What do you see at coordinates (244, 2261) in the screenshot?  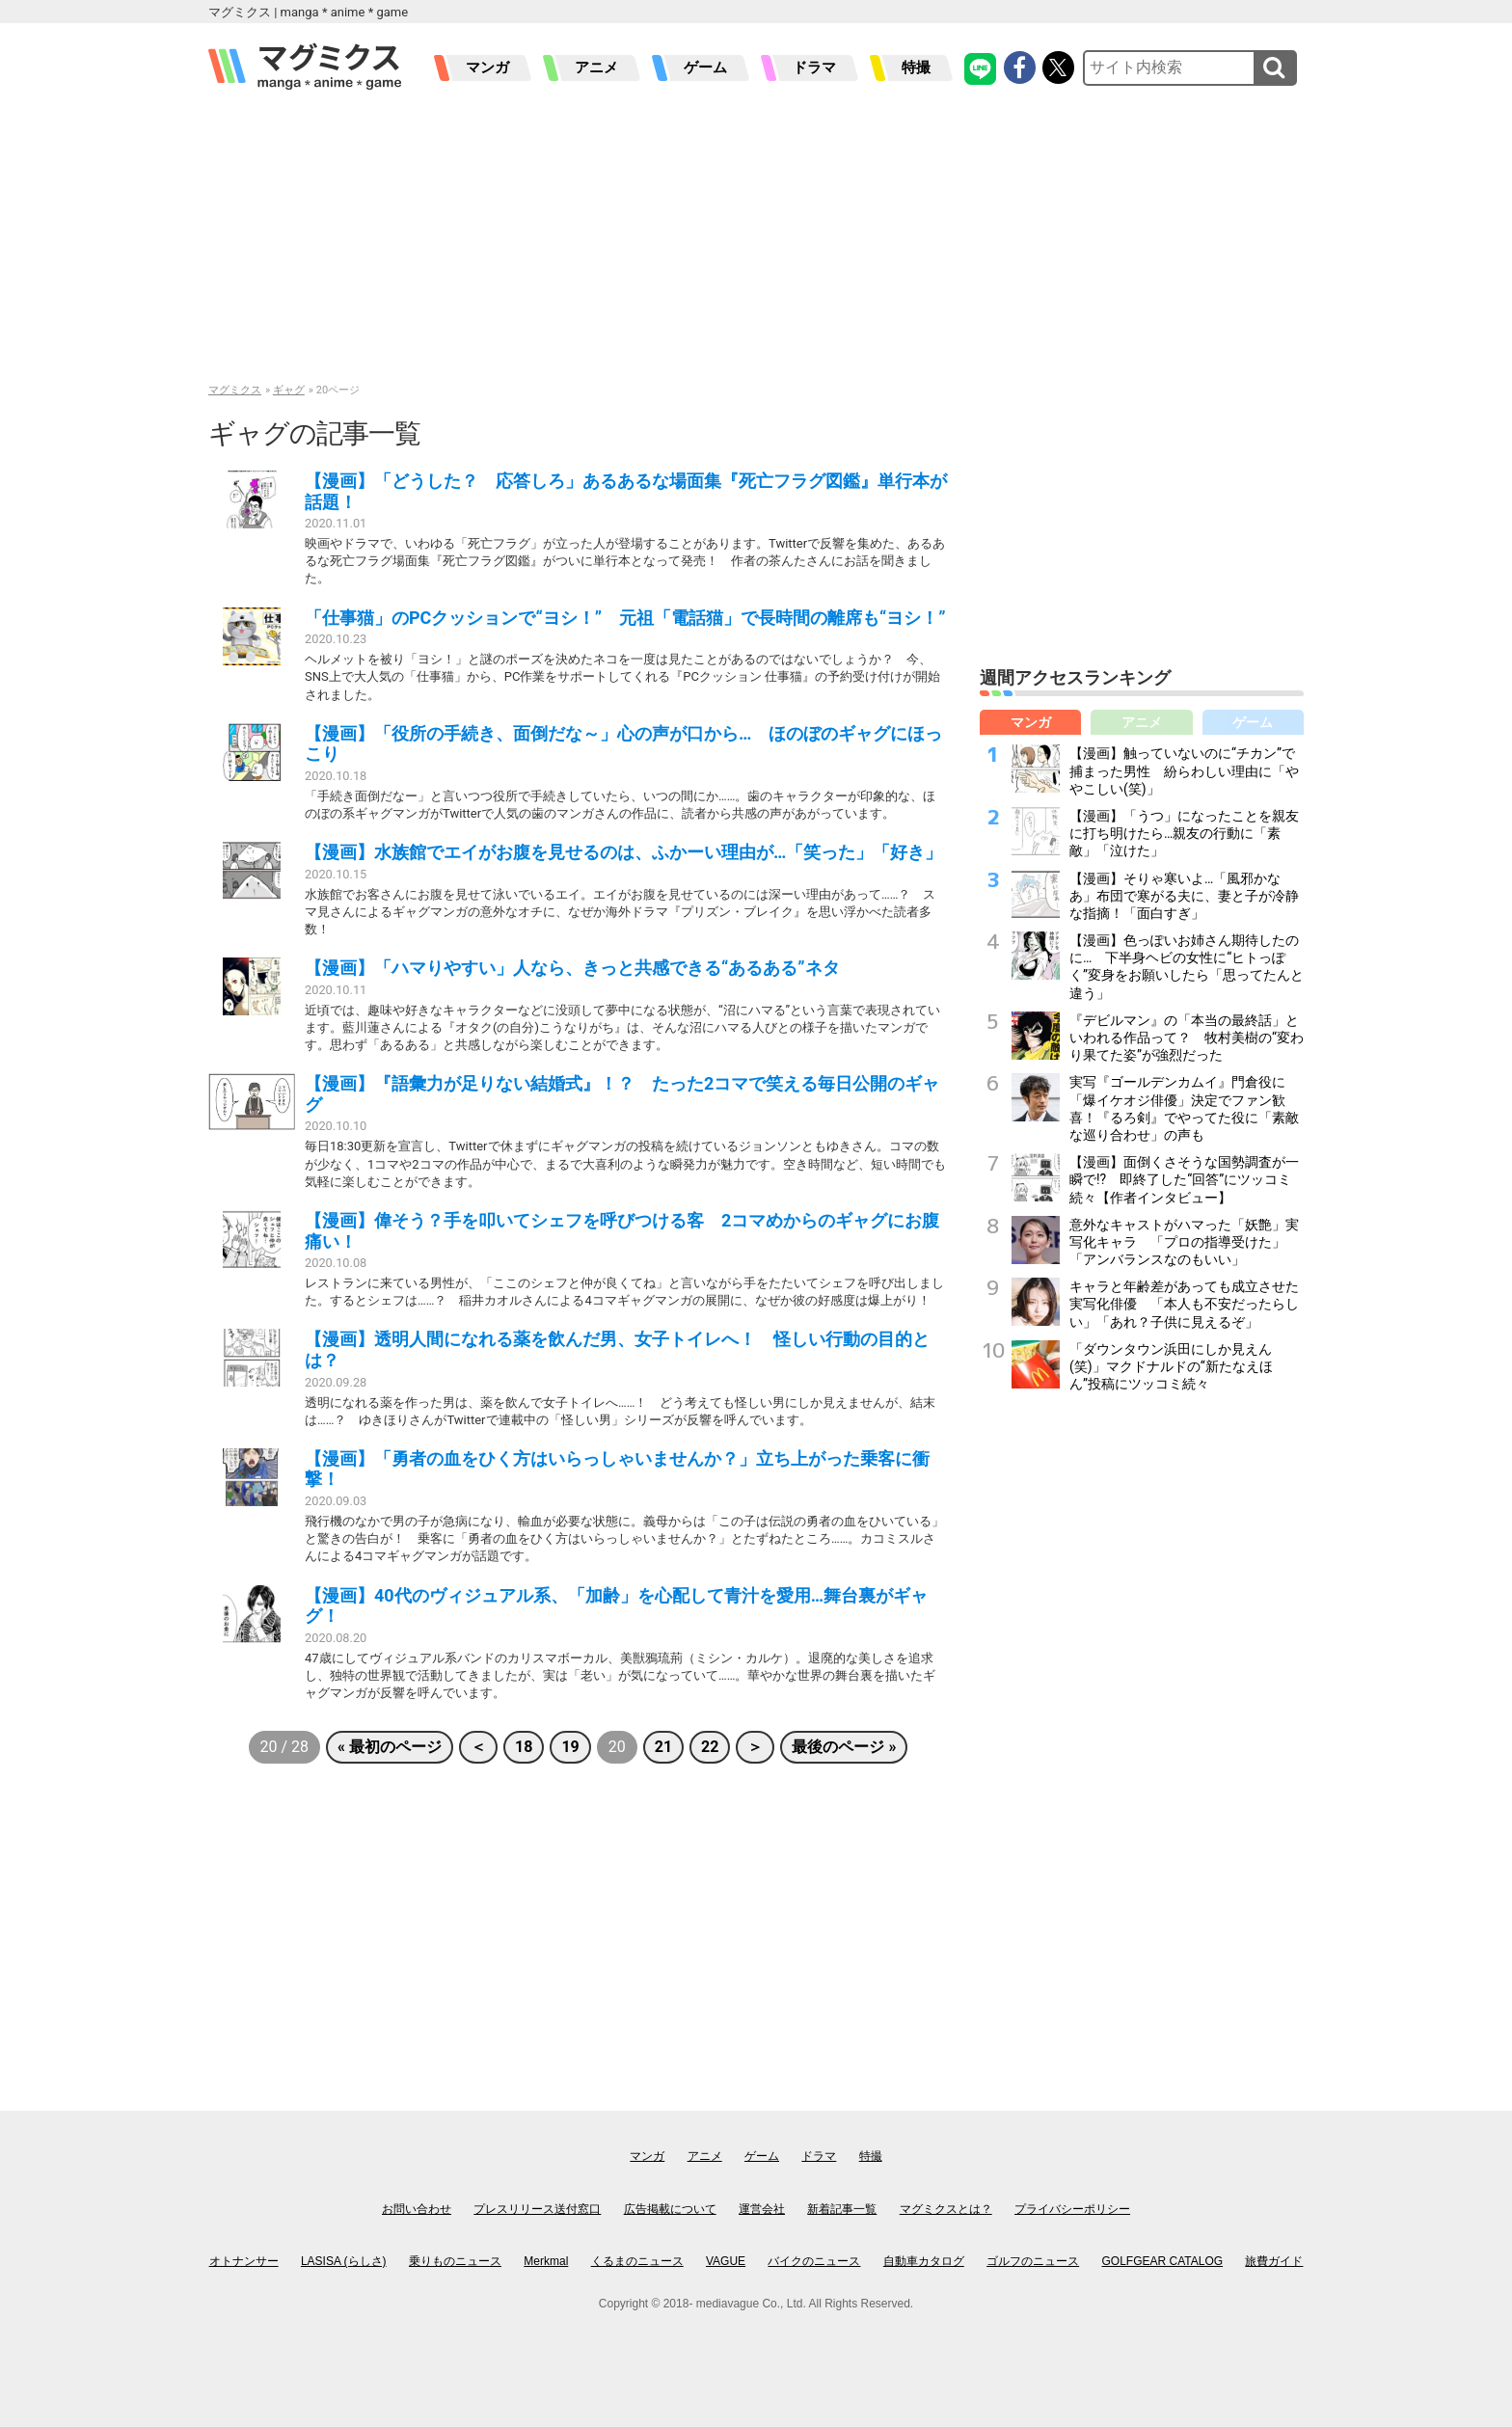 I see `オトナンサー` at bounding box center [244, 2261].